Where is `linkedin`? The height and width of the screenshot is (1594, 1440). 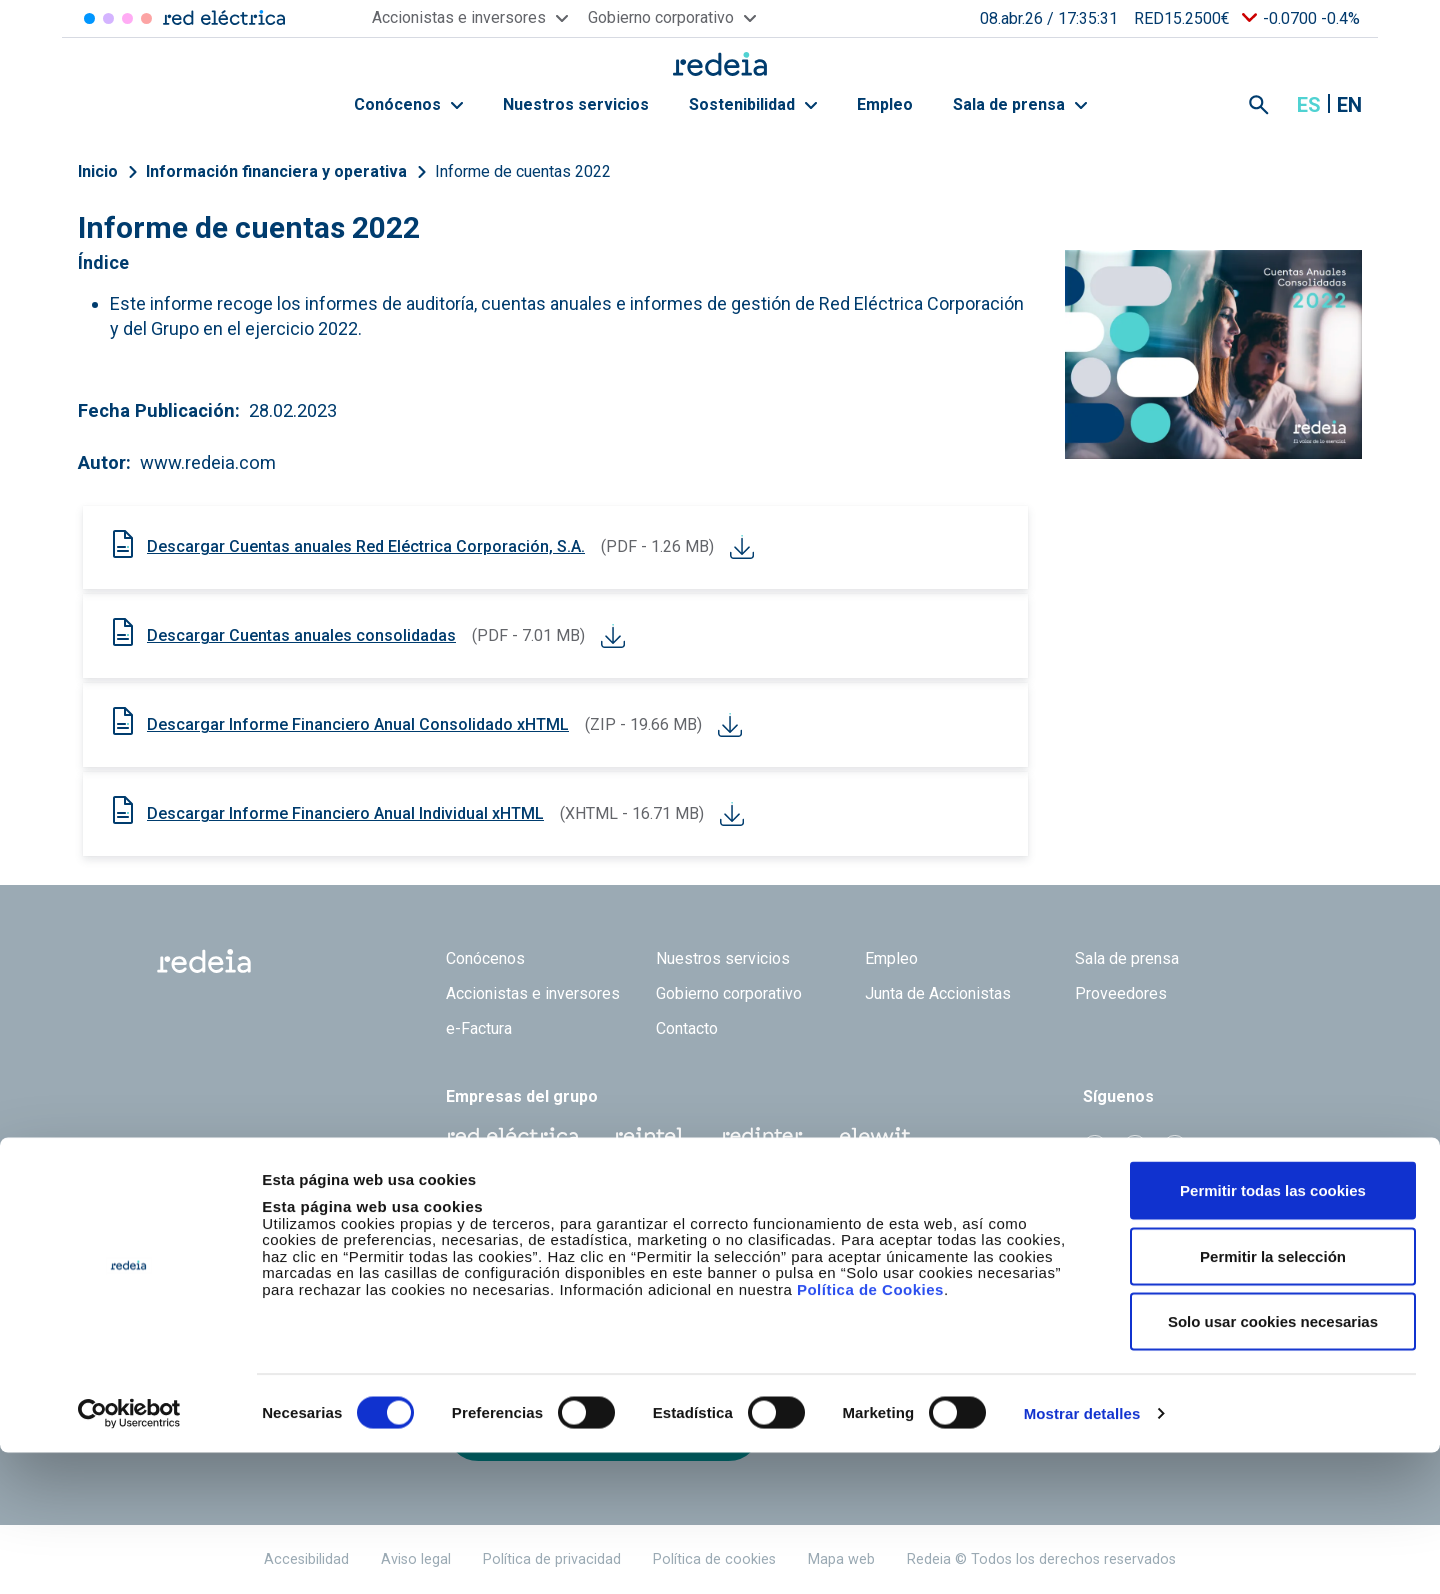 linkedin is located at coordinates (1135, 1147).